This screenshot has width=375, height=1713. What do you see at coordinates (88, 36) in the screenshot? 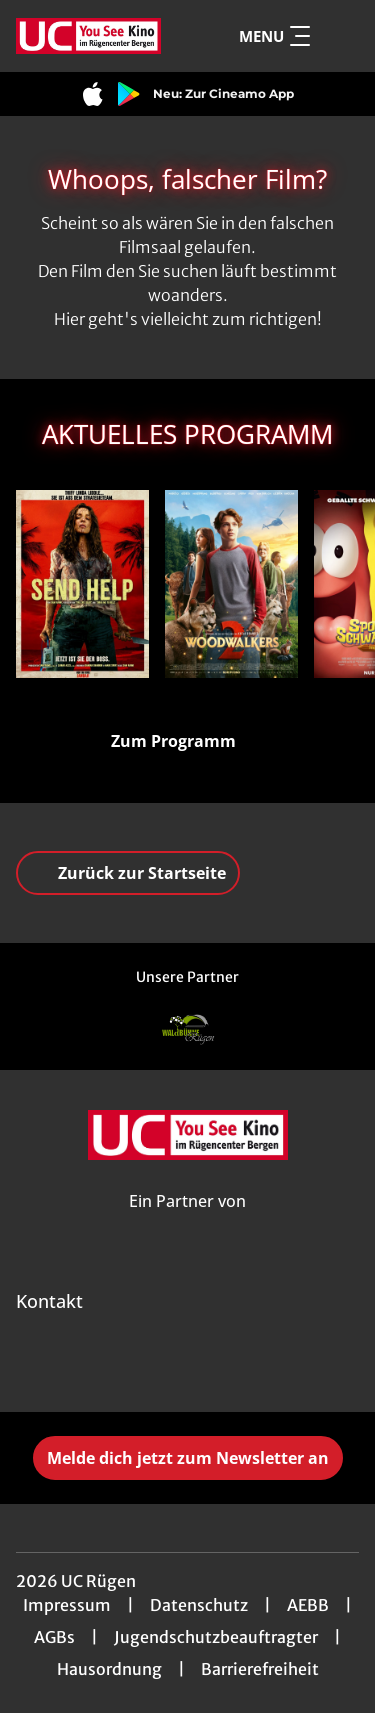
I see `[Zur Startseite]` at bounding box center [88, 36].